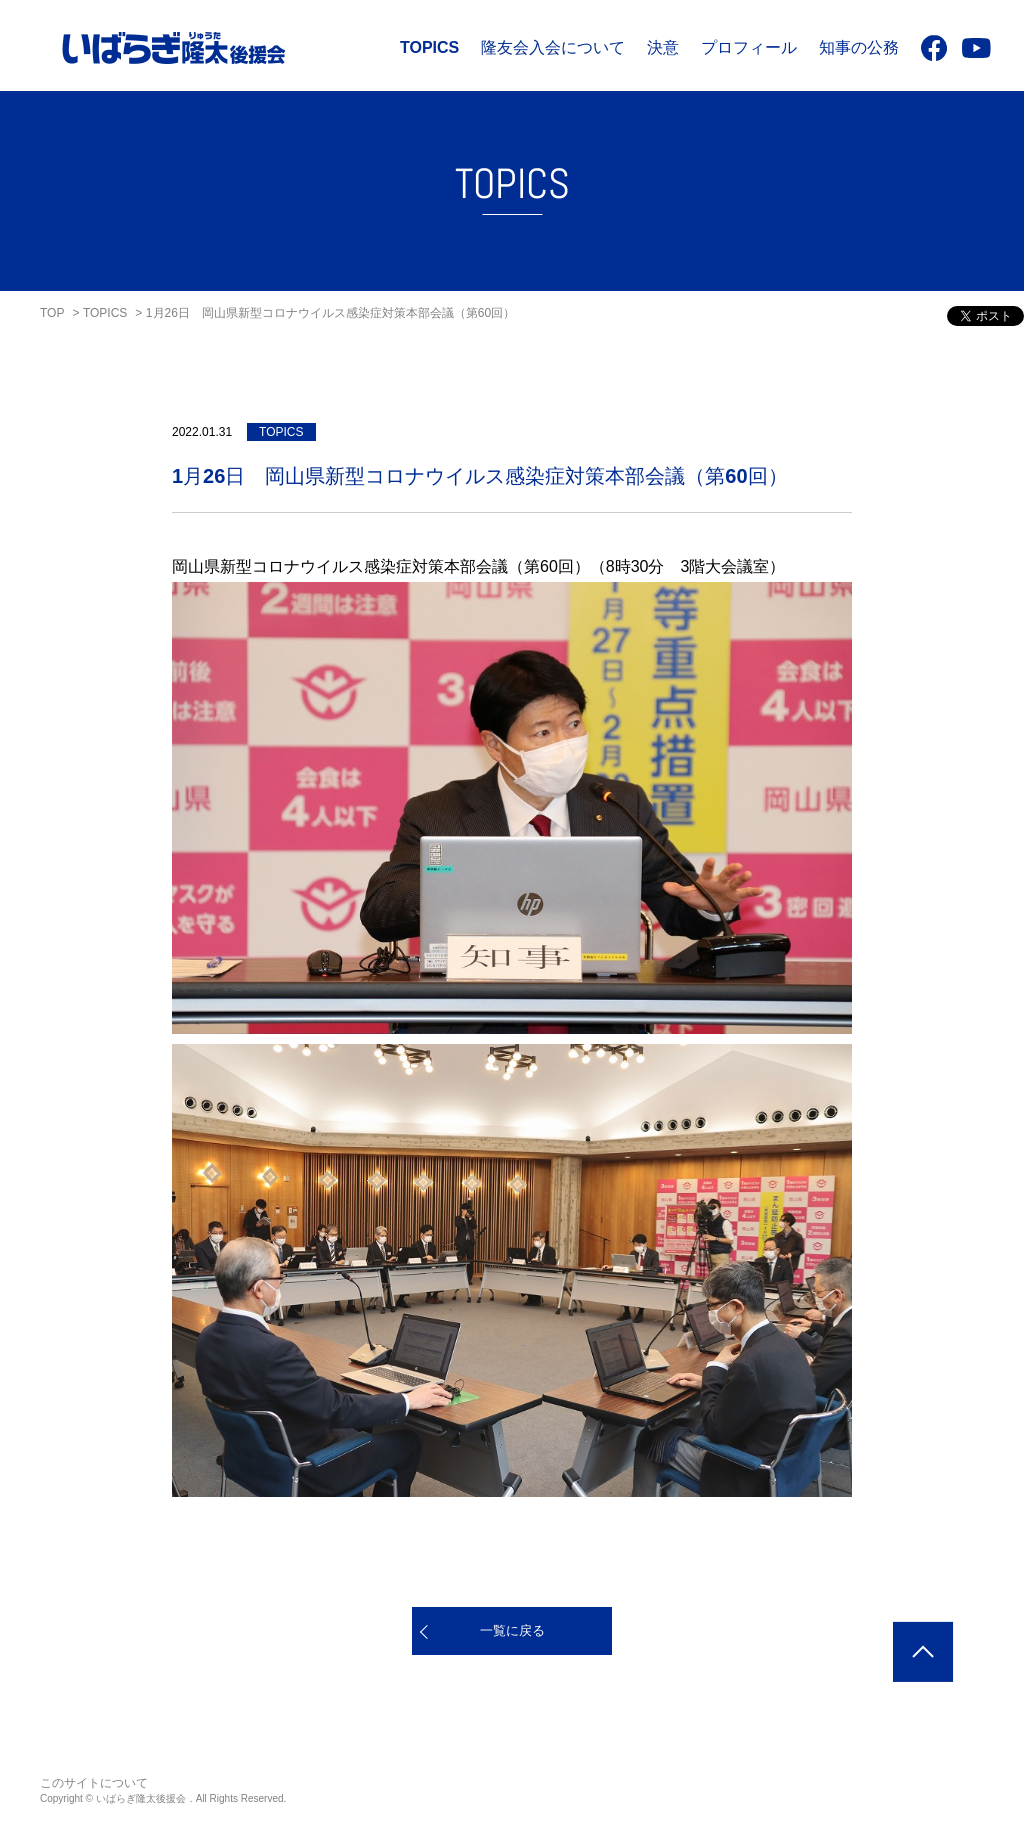  What do you see at coordinates (553, 47) in the screenshot?
I see `隆友会入会について` at bounding box center [553, 47].